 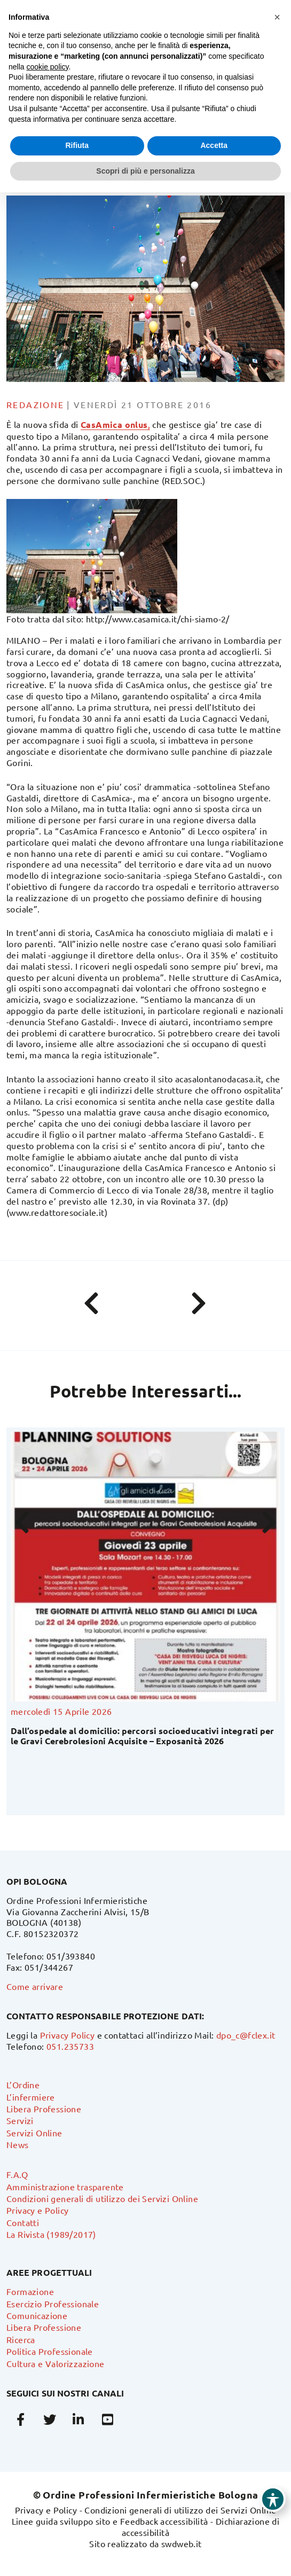 What do you see at coordinates (30, 2291) in the screenshot?
I see `Formazione` at bounding box center [30, 2291].